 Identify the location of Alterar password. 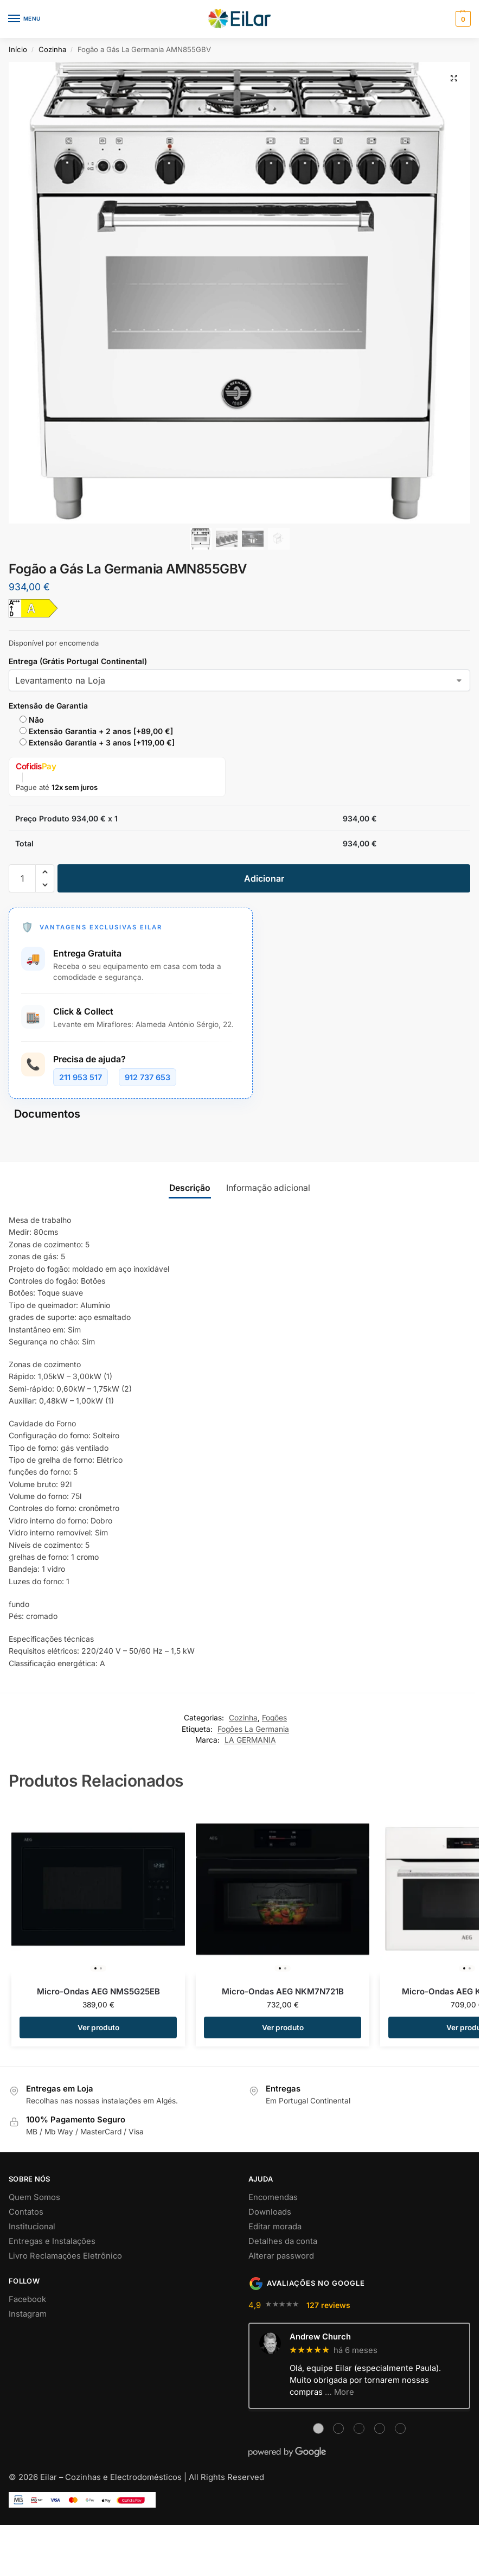
(281, 2256).